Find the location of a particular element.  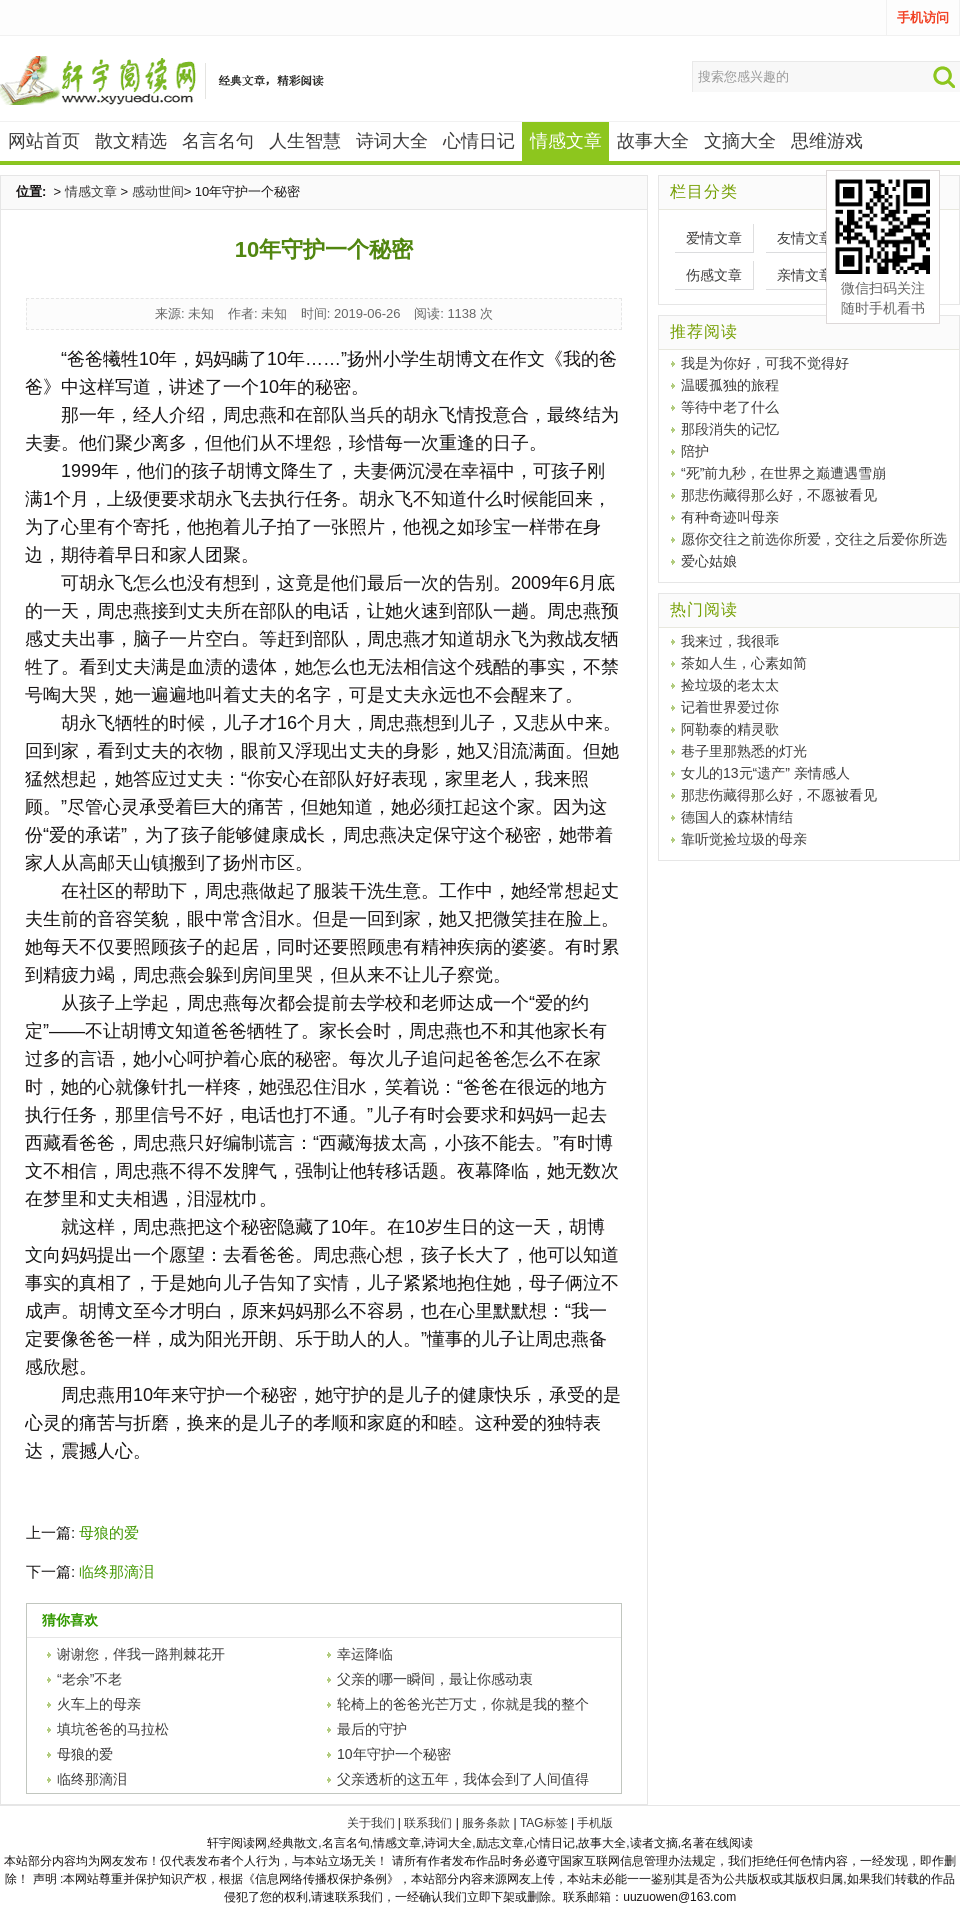

情感文章 is located at coordinates (91, 191).